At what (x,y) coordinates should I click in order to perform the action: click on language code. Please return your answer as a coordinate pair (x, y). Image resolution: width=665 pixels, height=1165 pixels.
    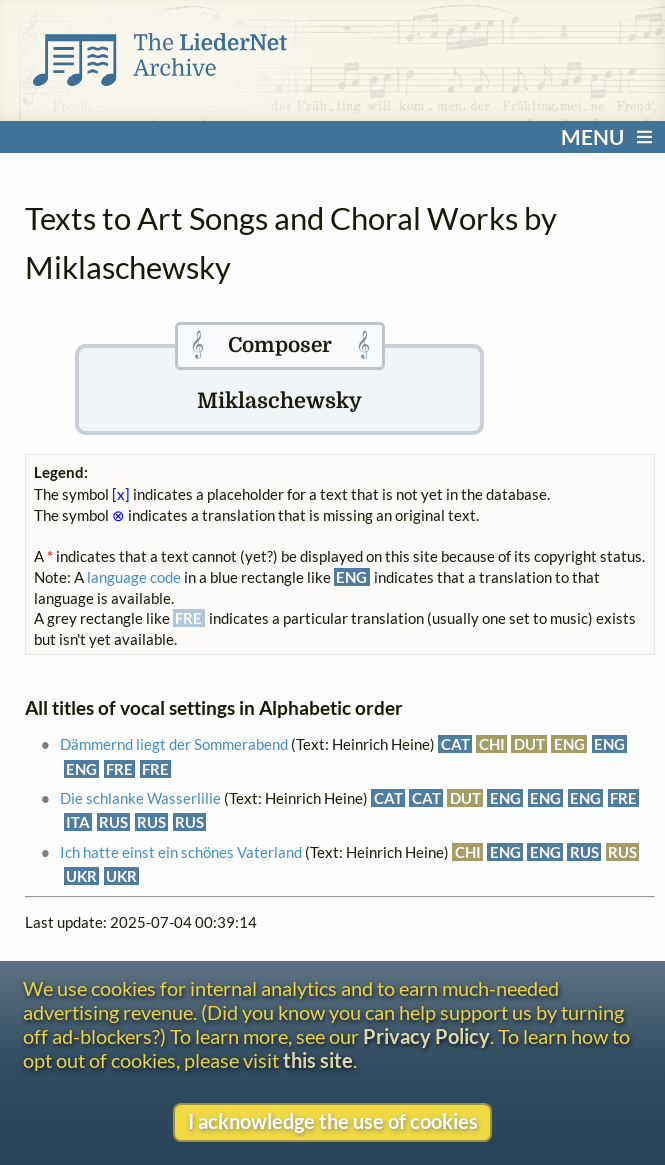
    Looking at the image, I should click on (134, 577).